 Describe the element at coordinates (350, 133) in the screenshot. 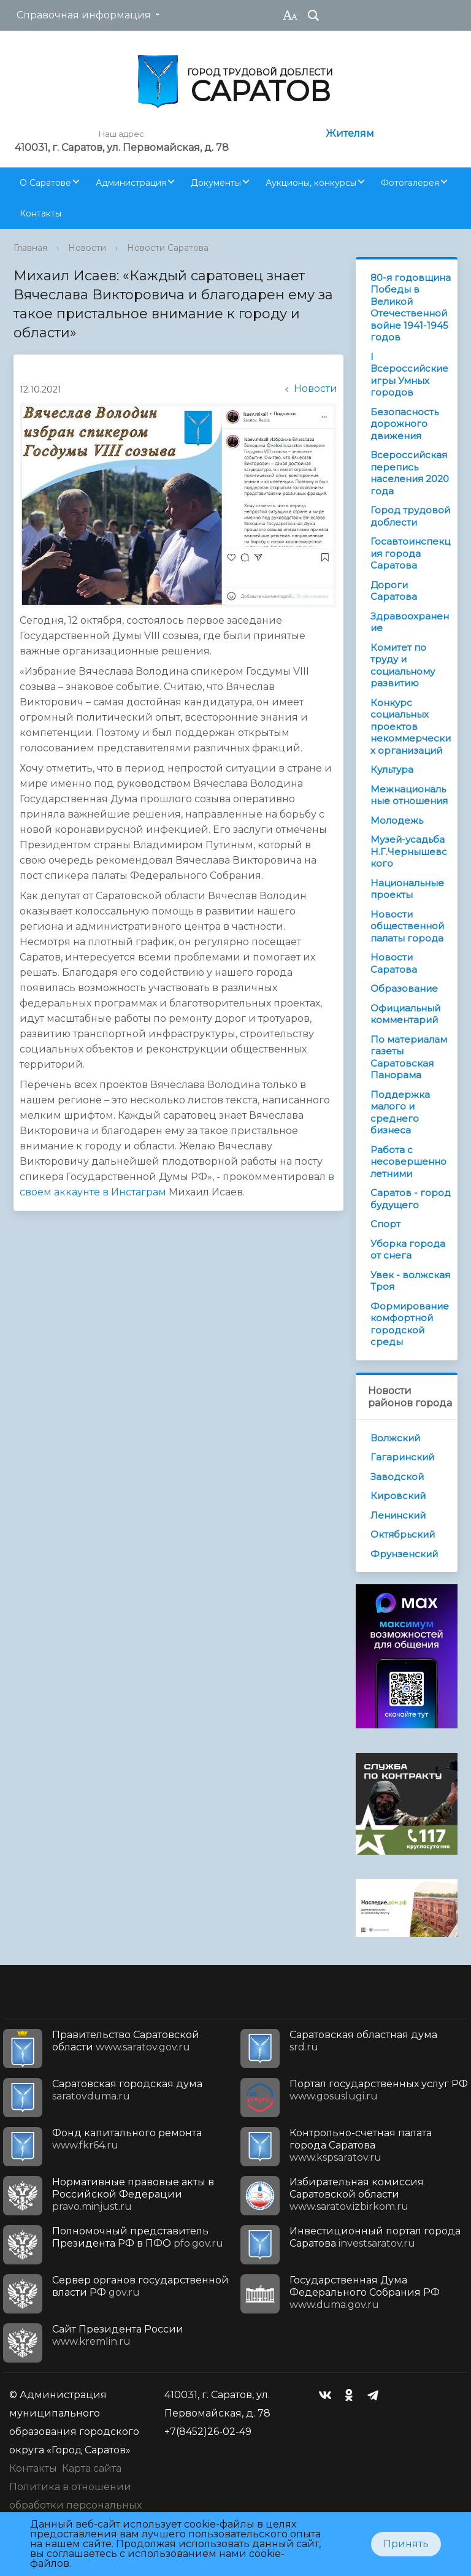

I see `Жителям` at that location.